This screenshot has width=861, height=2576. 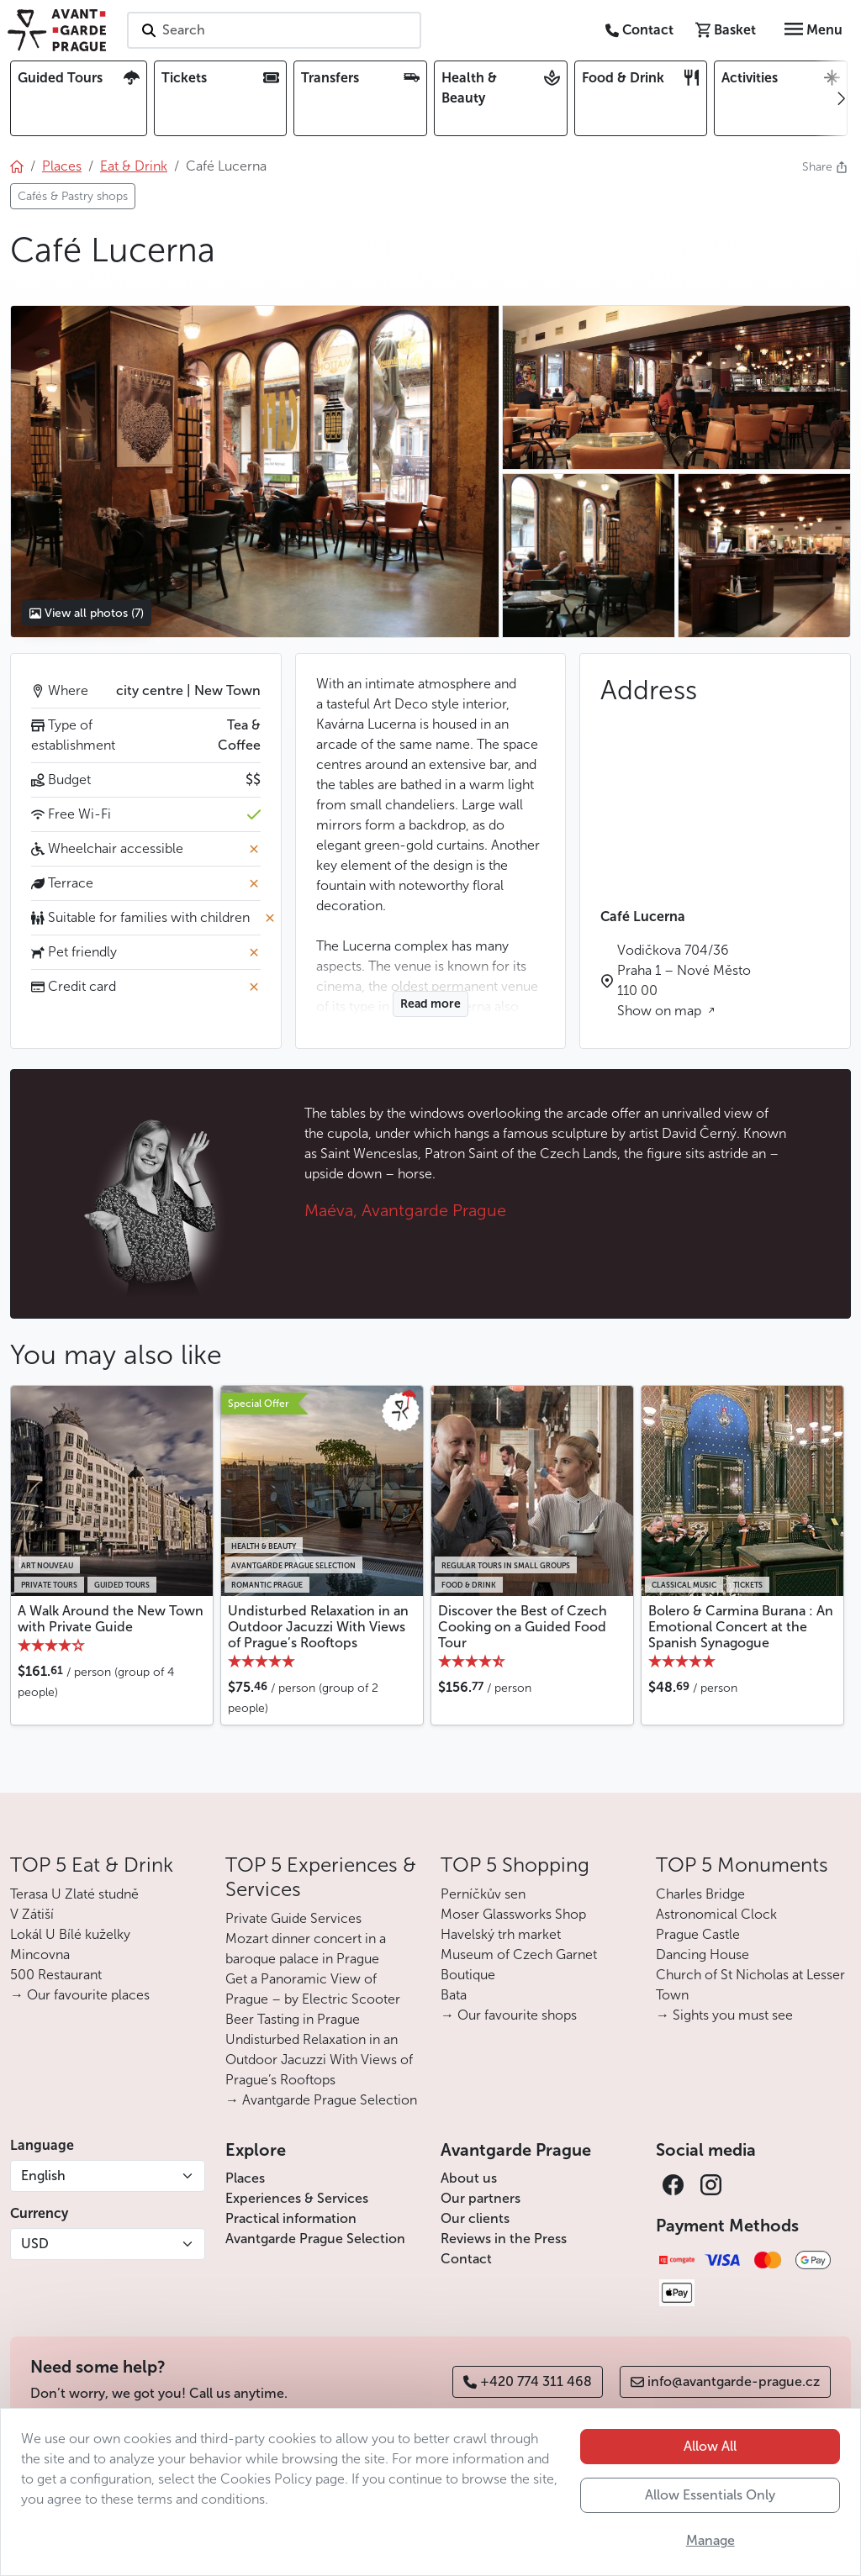 I want to click on Reviews in the Press, so click(x=504, y=2239).